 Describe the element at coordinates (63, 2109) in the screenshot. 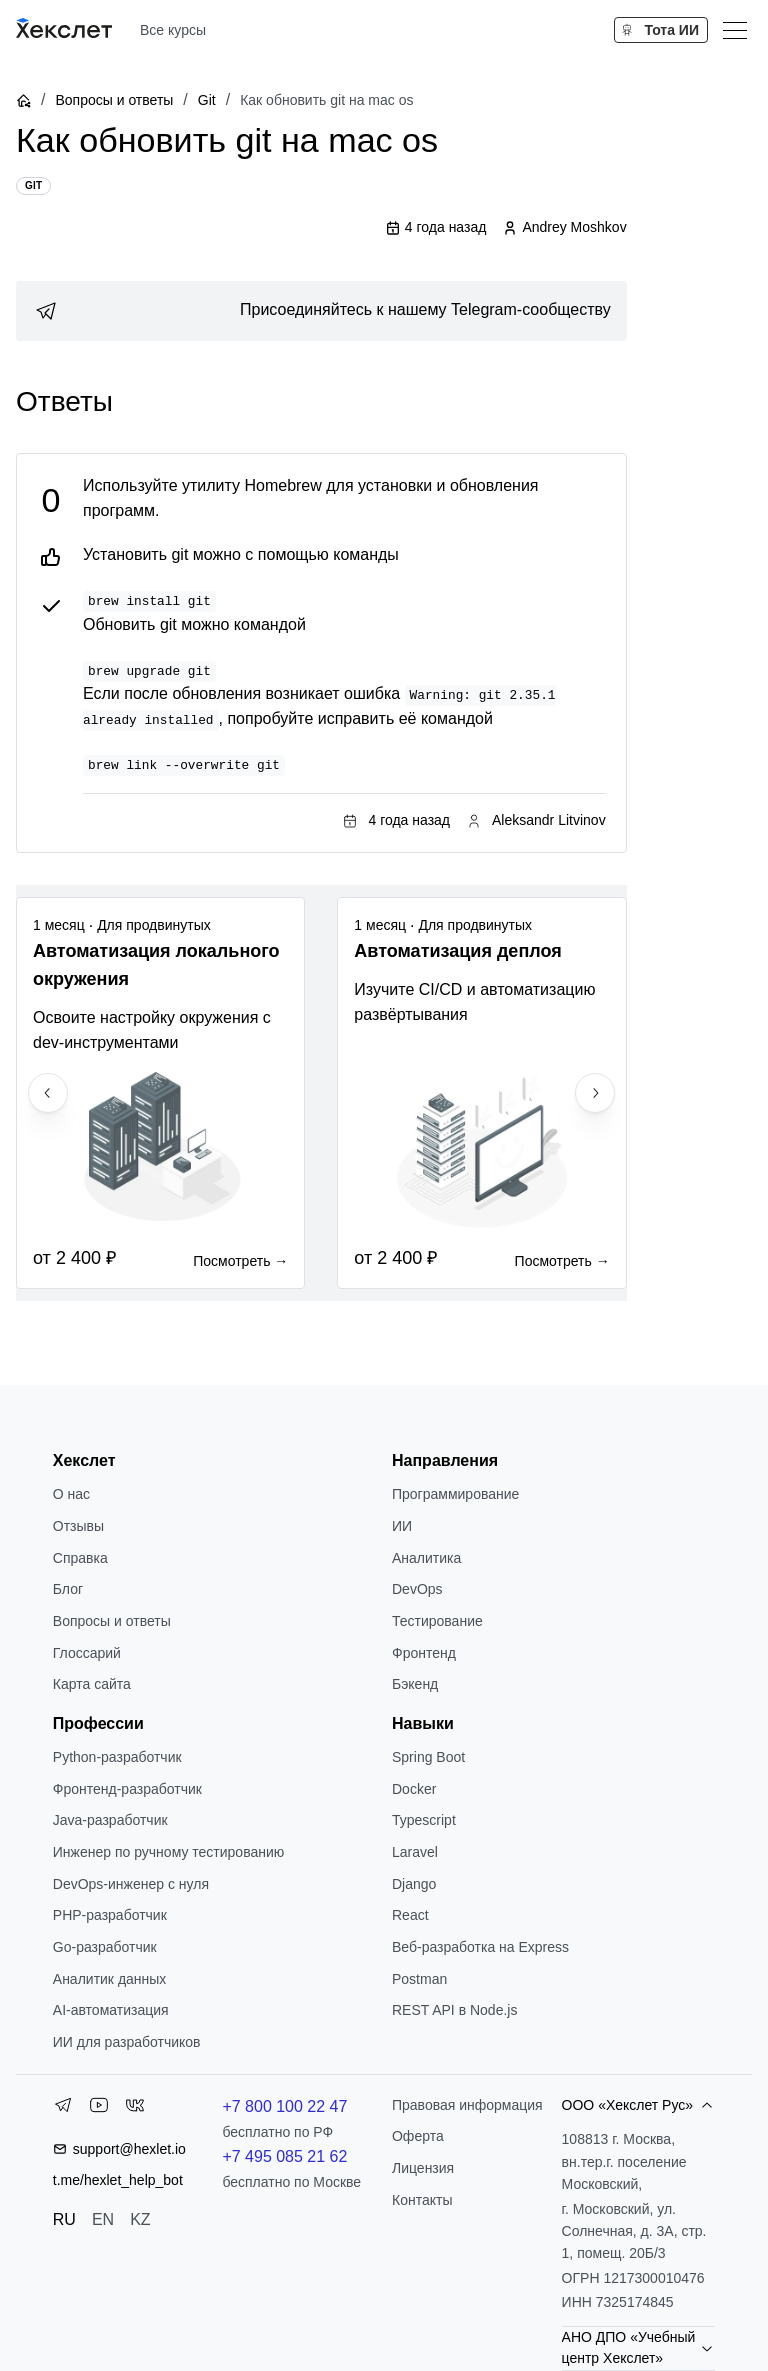

I see `[Telegram]` at that location.